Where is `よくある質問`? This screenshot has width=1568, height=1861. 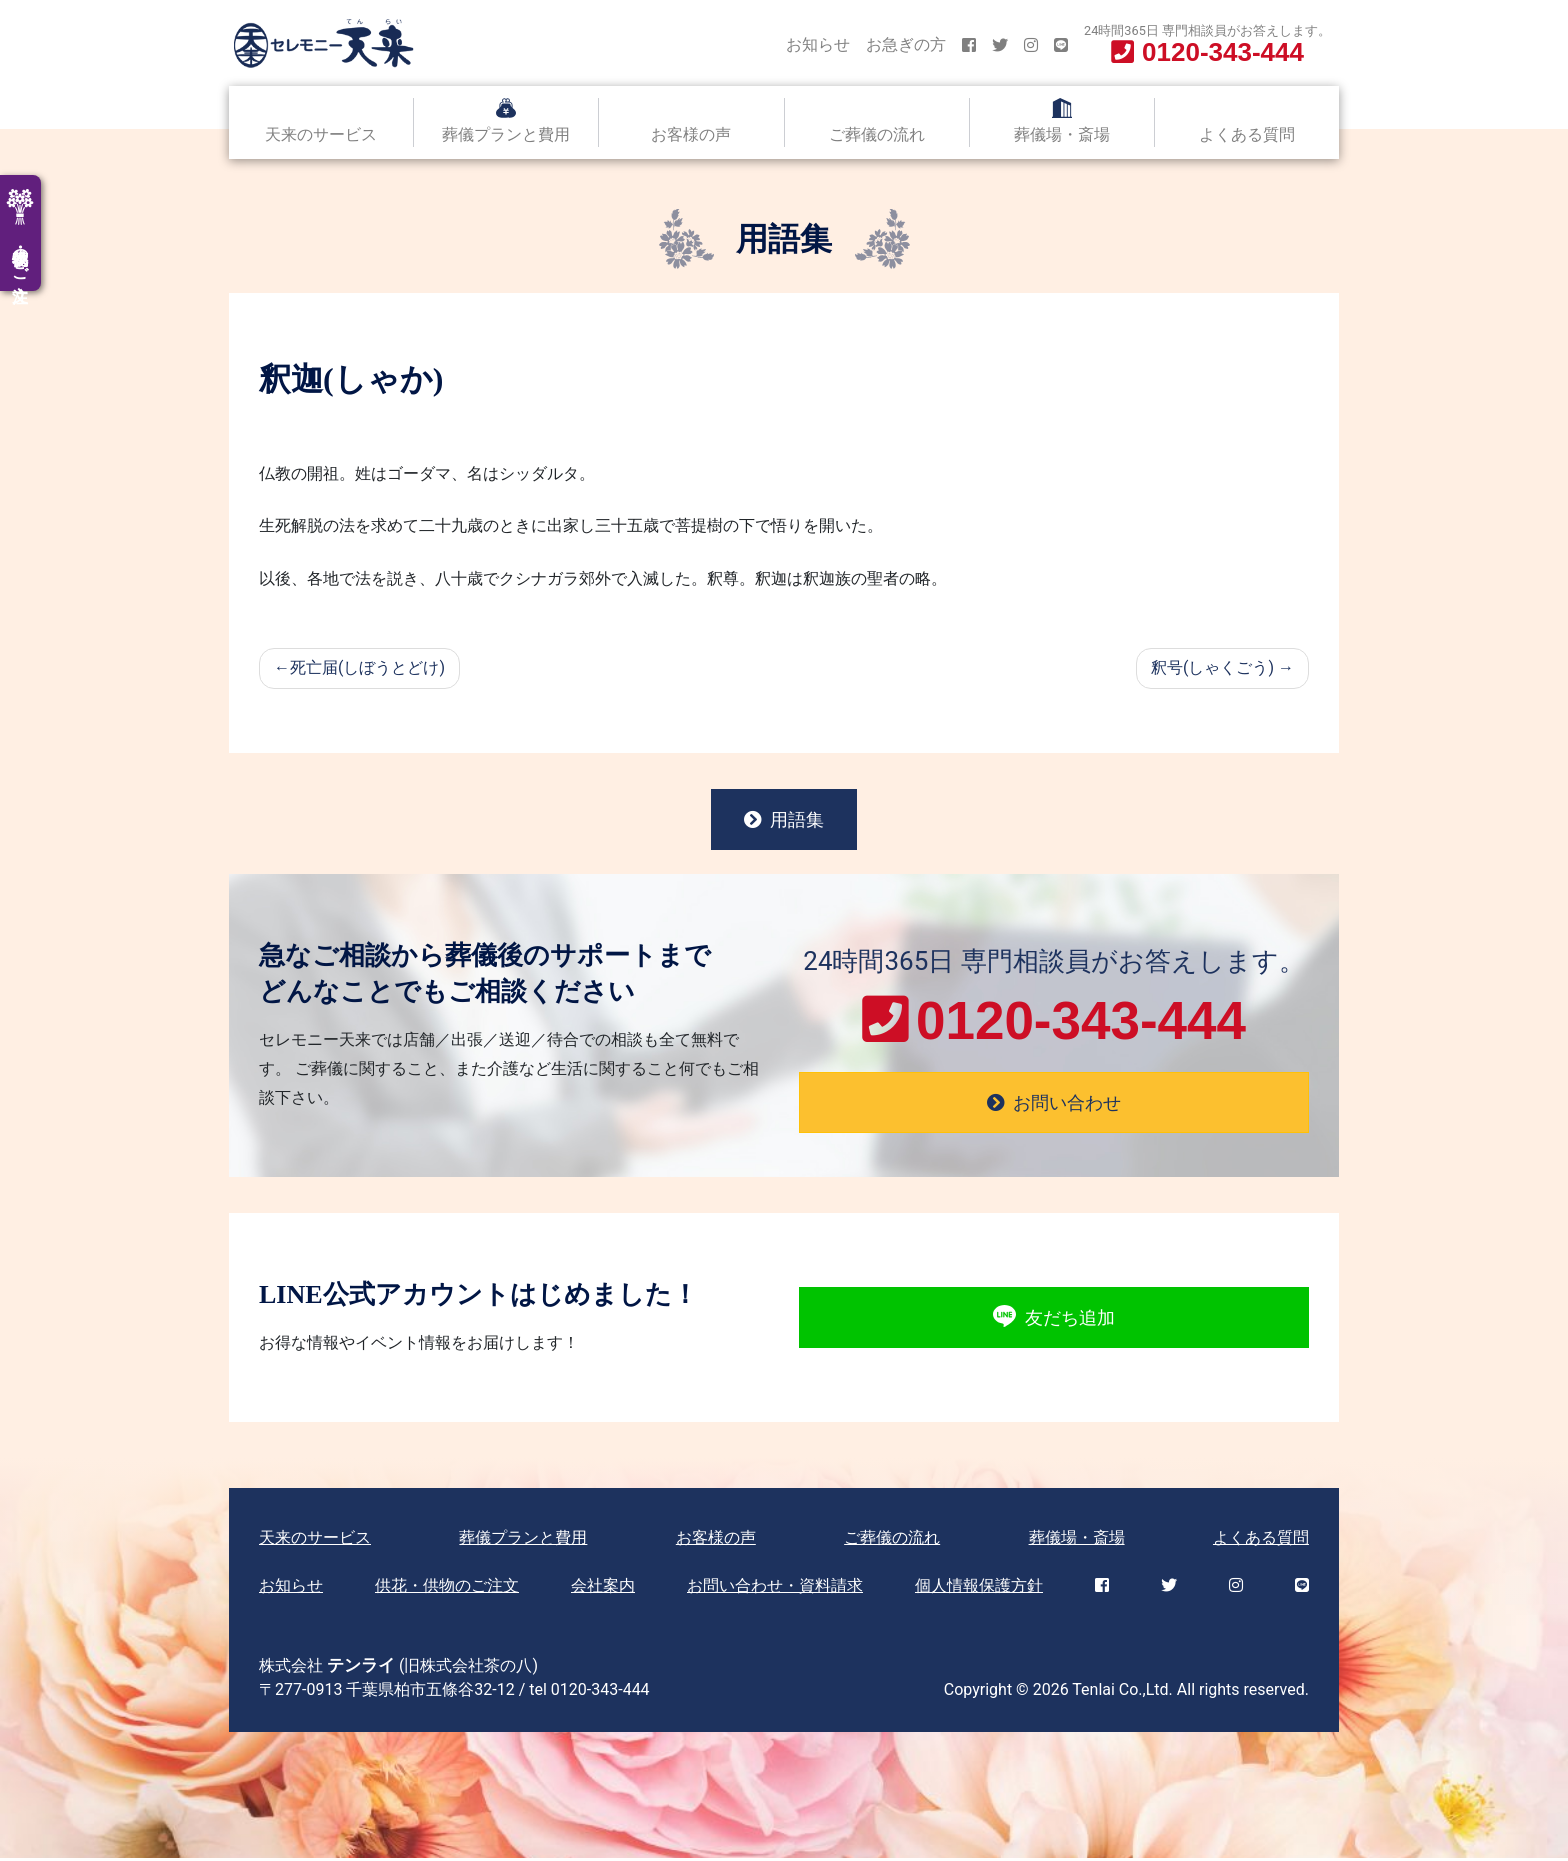 よくある質問 is located at coordinates (1247, 134).